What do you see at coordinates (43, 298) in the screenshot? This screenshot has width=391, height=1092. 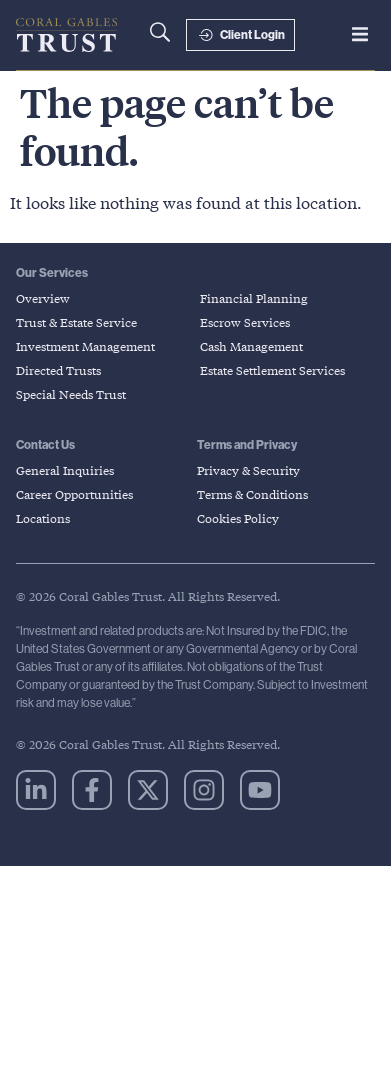 I see `Overview` at bounding box center [43, 298].